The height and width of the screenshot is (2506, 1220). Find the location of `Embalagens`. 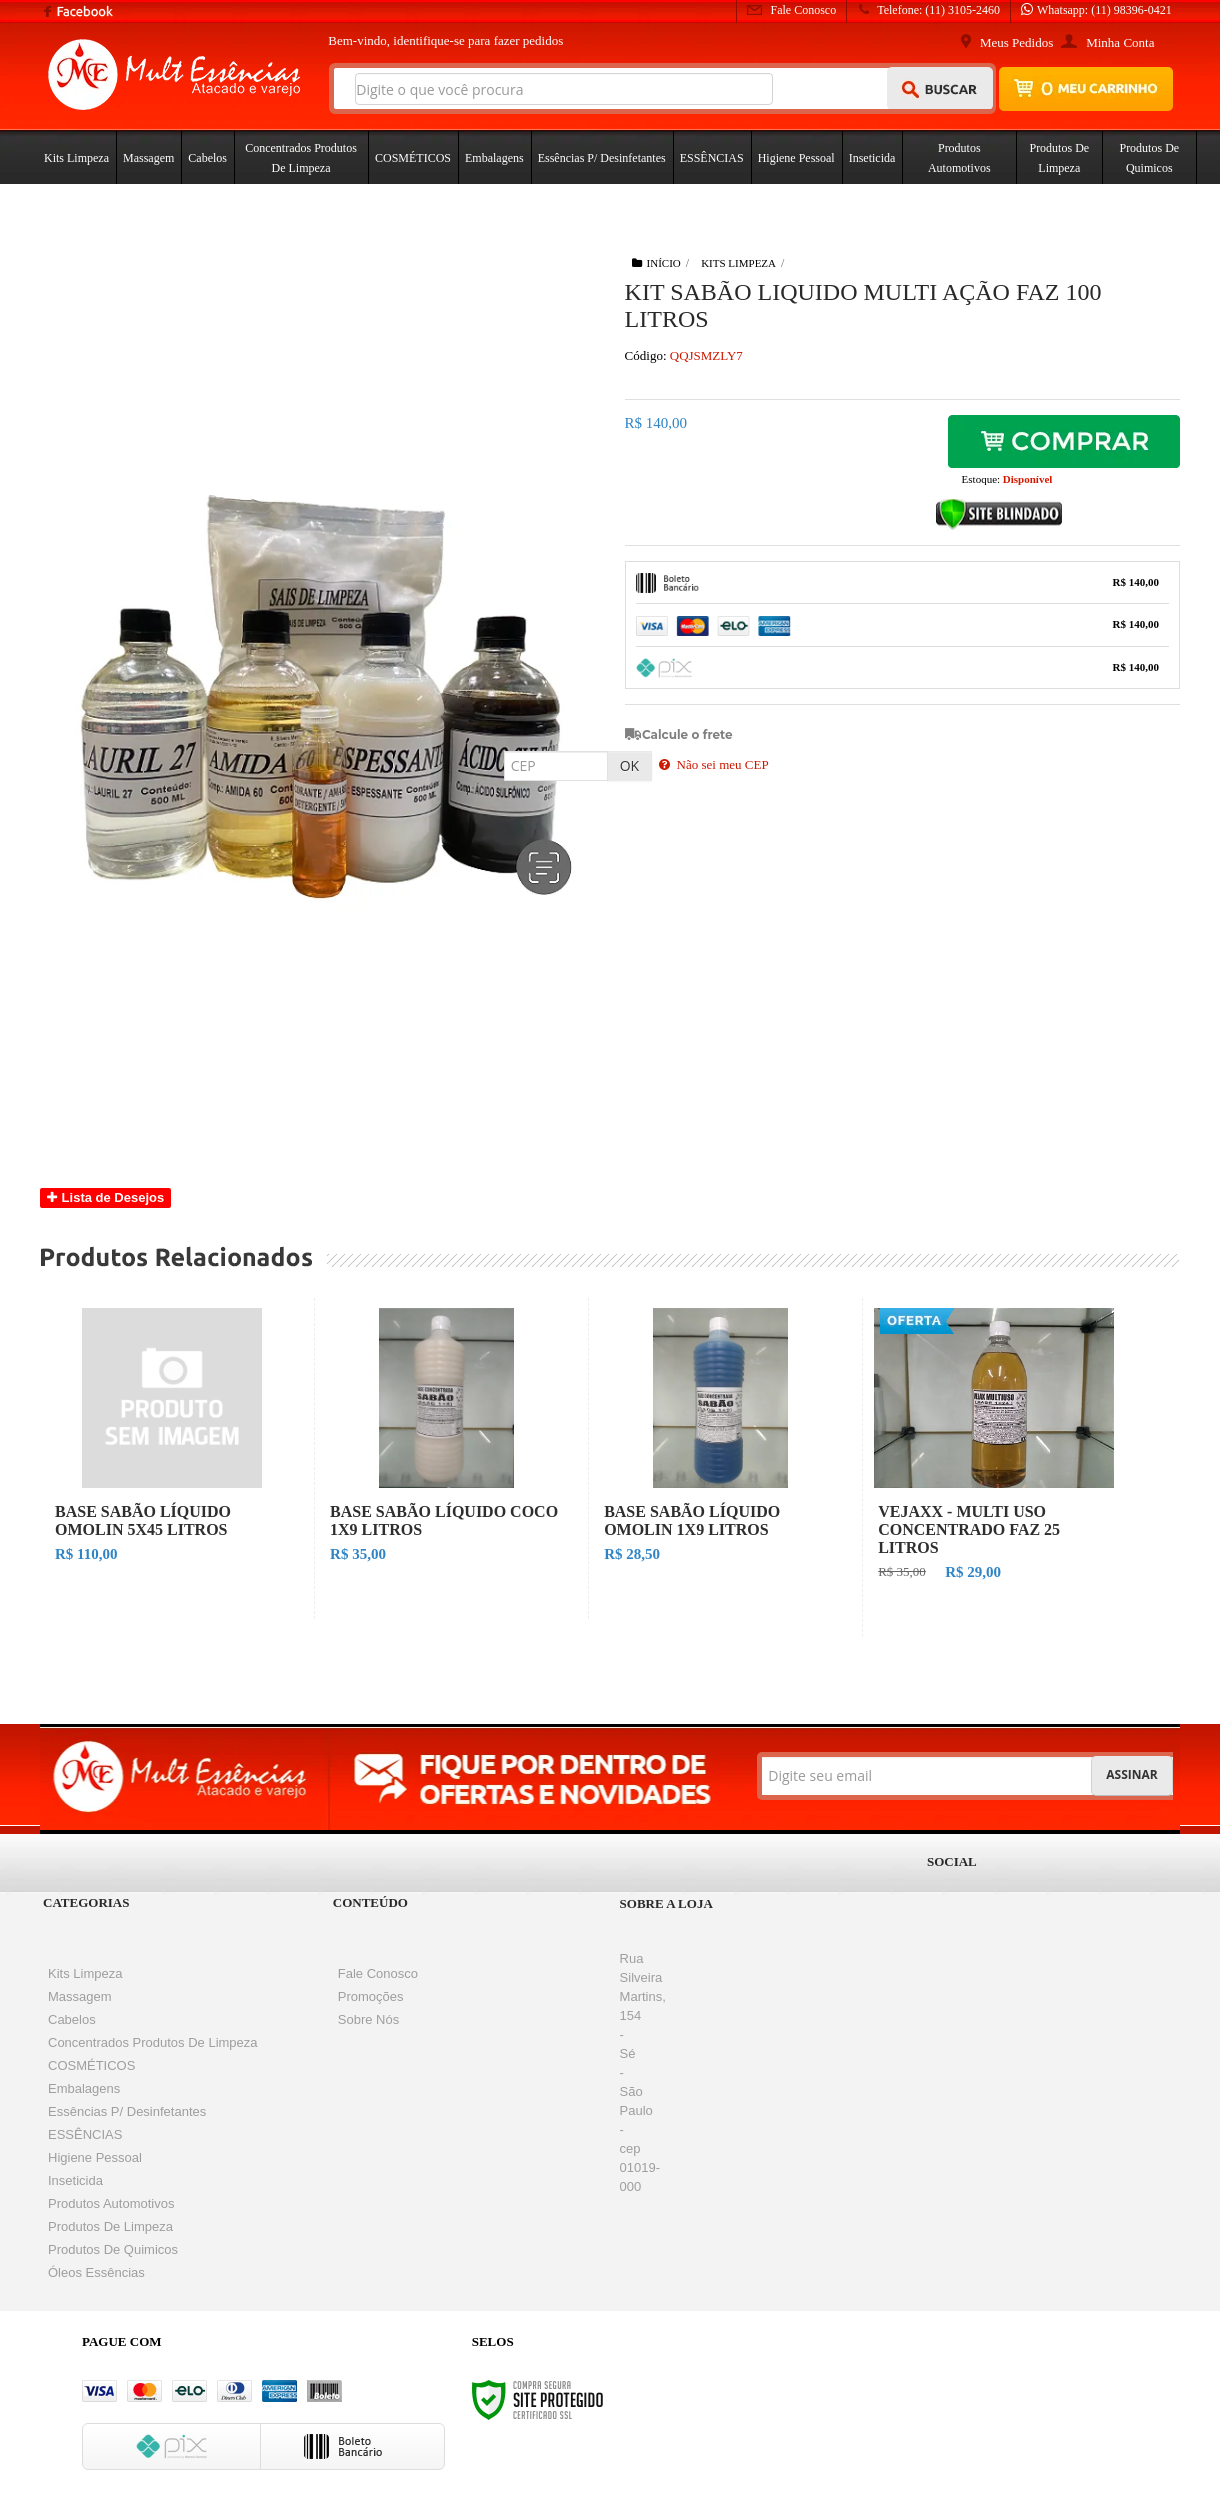

Embalagens is located at coordinates (84, 2088).